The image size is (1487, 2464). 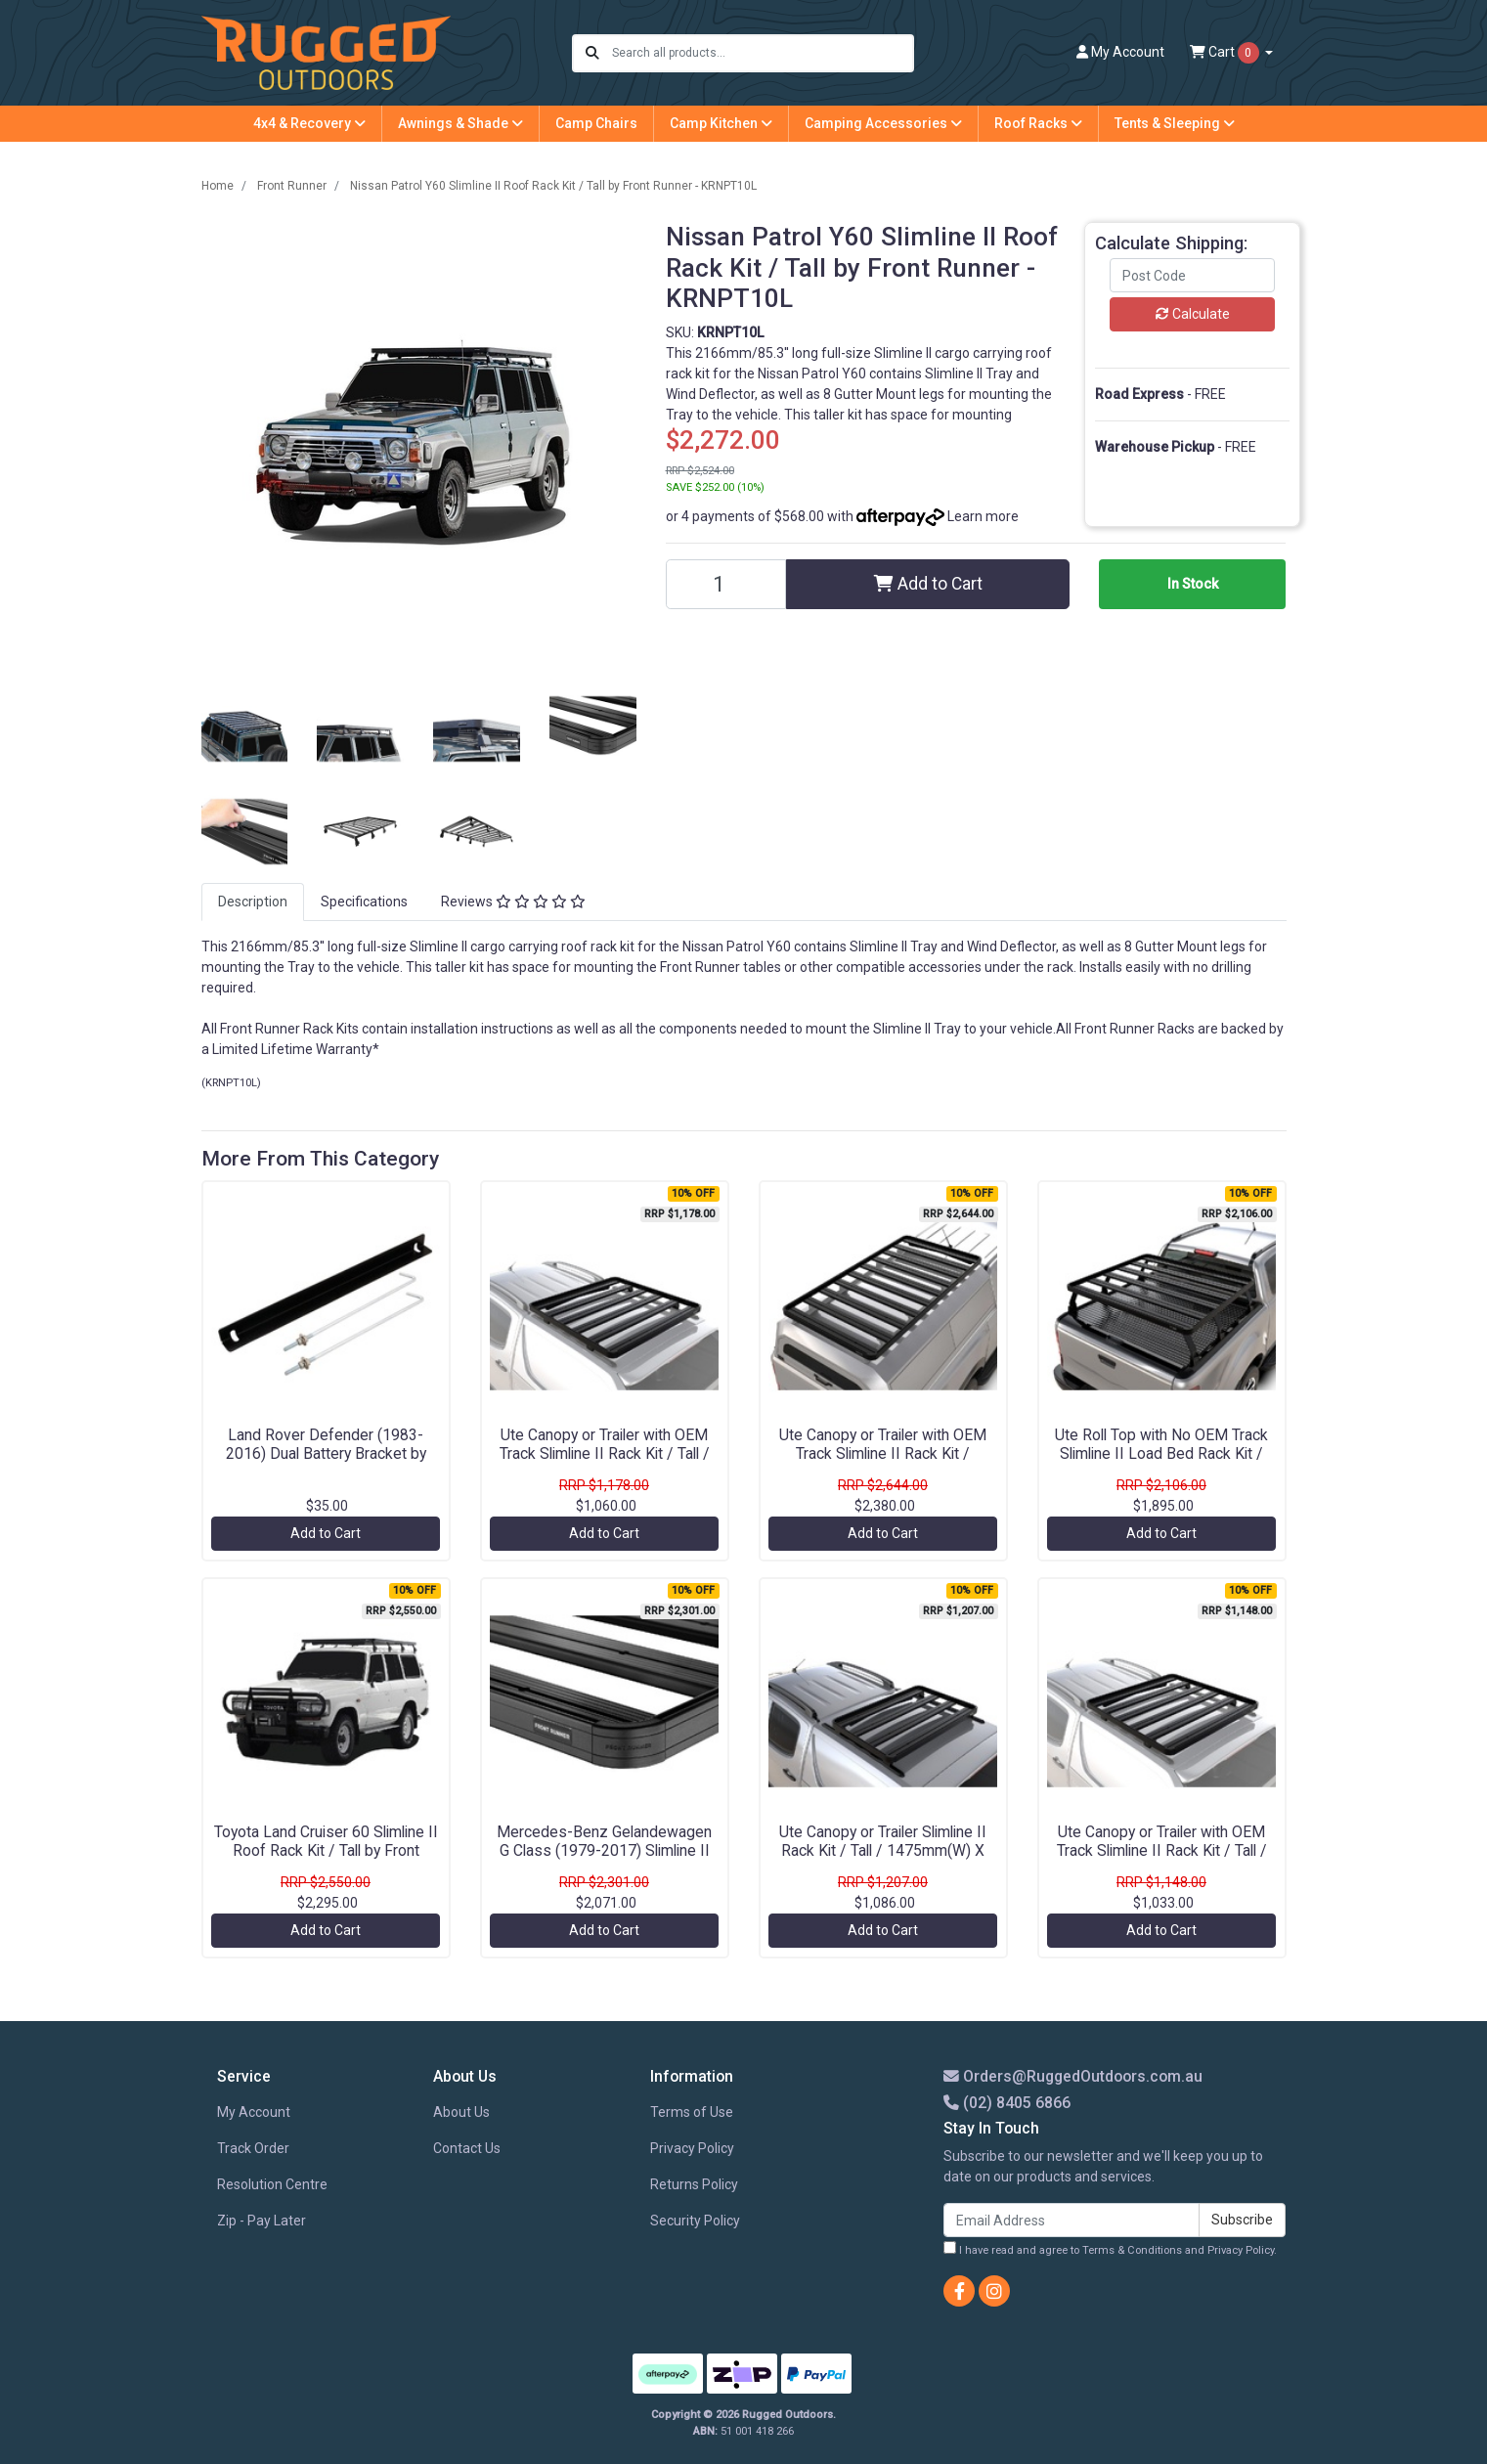 I want to click on Cart [Shopping cart dropdown], so click(x=1226, y=53).